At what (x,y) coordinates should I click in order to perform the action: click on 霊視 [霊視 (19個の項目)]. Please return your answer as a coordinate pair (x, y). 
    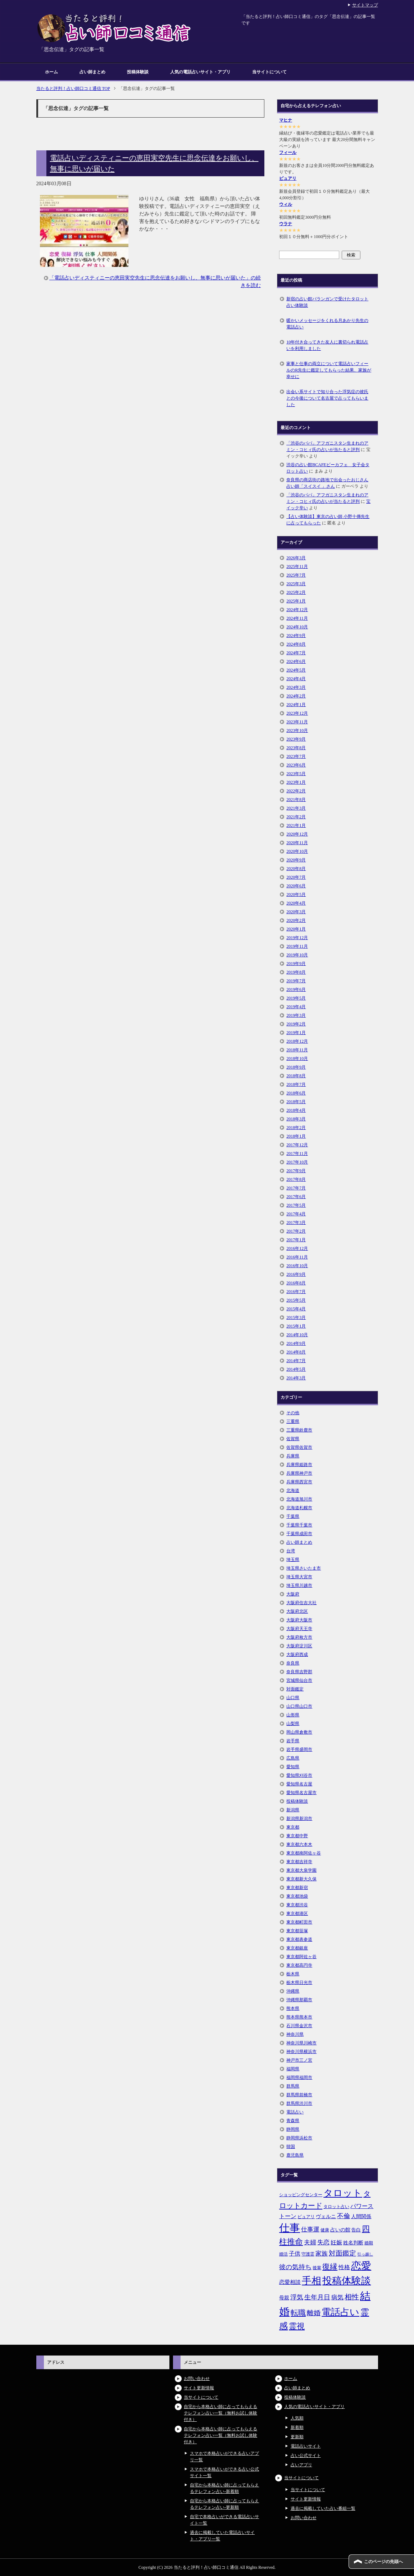
    Looking at the image, I should click on (297, 2326).